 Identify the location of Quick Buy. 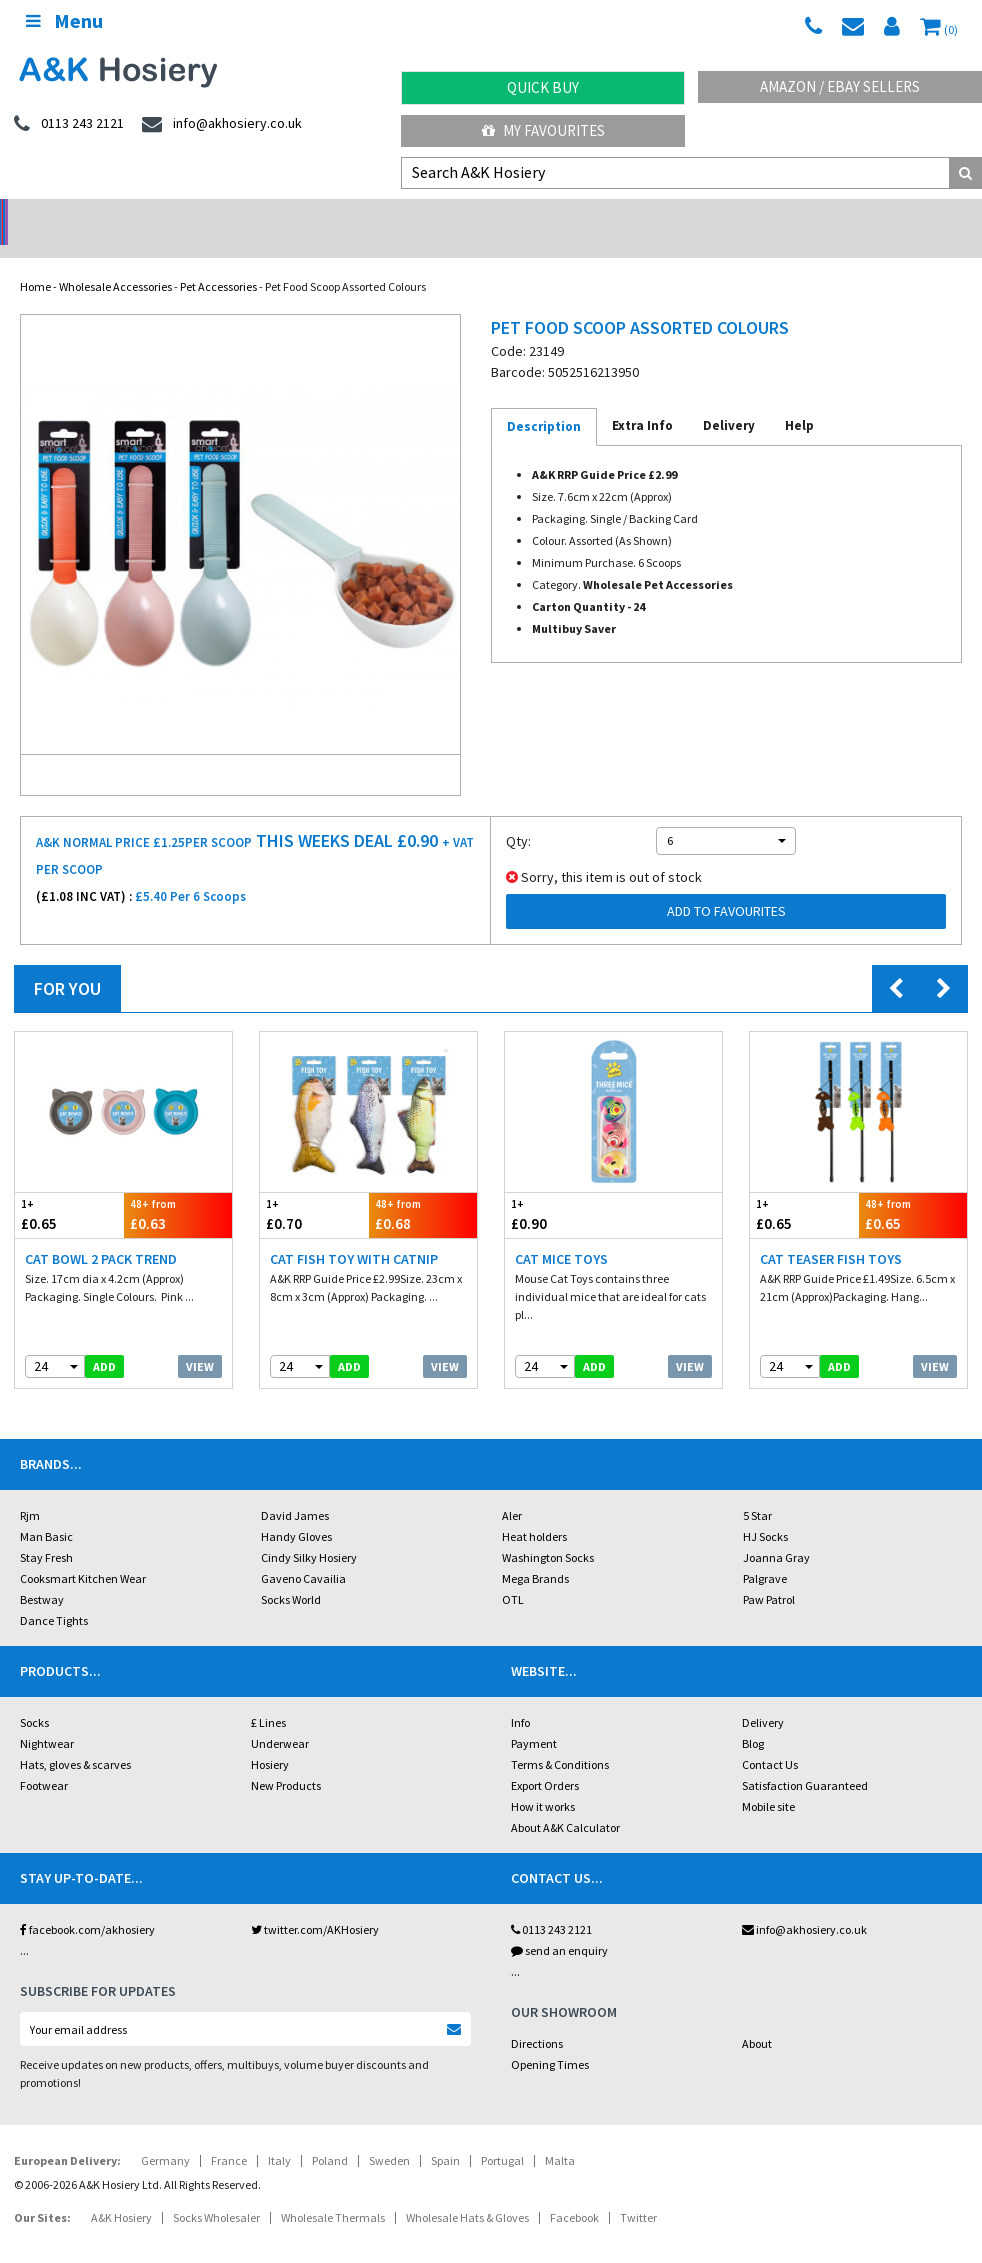
(543, 87).